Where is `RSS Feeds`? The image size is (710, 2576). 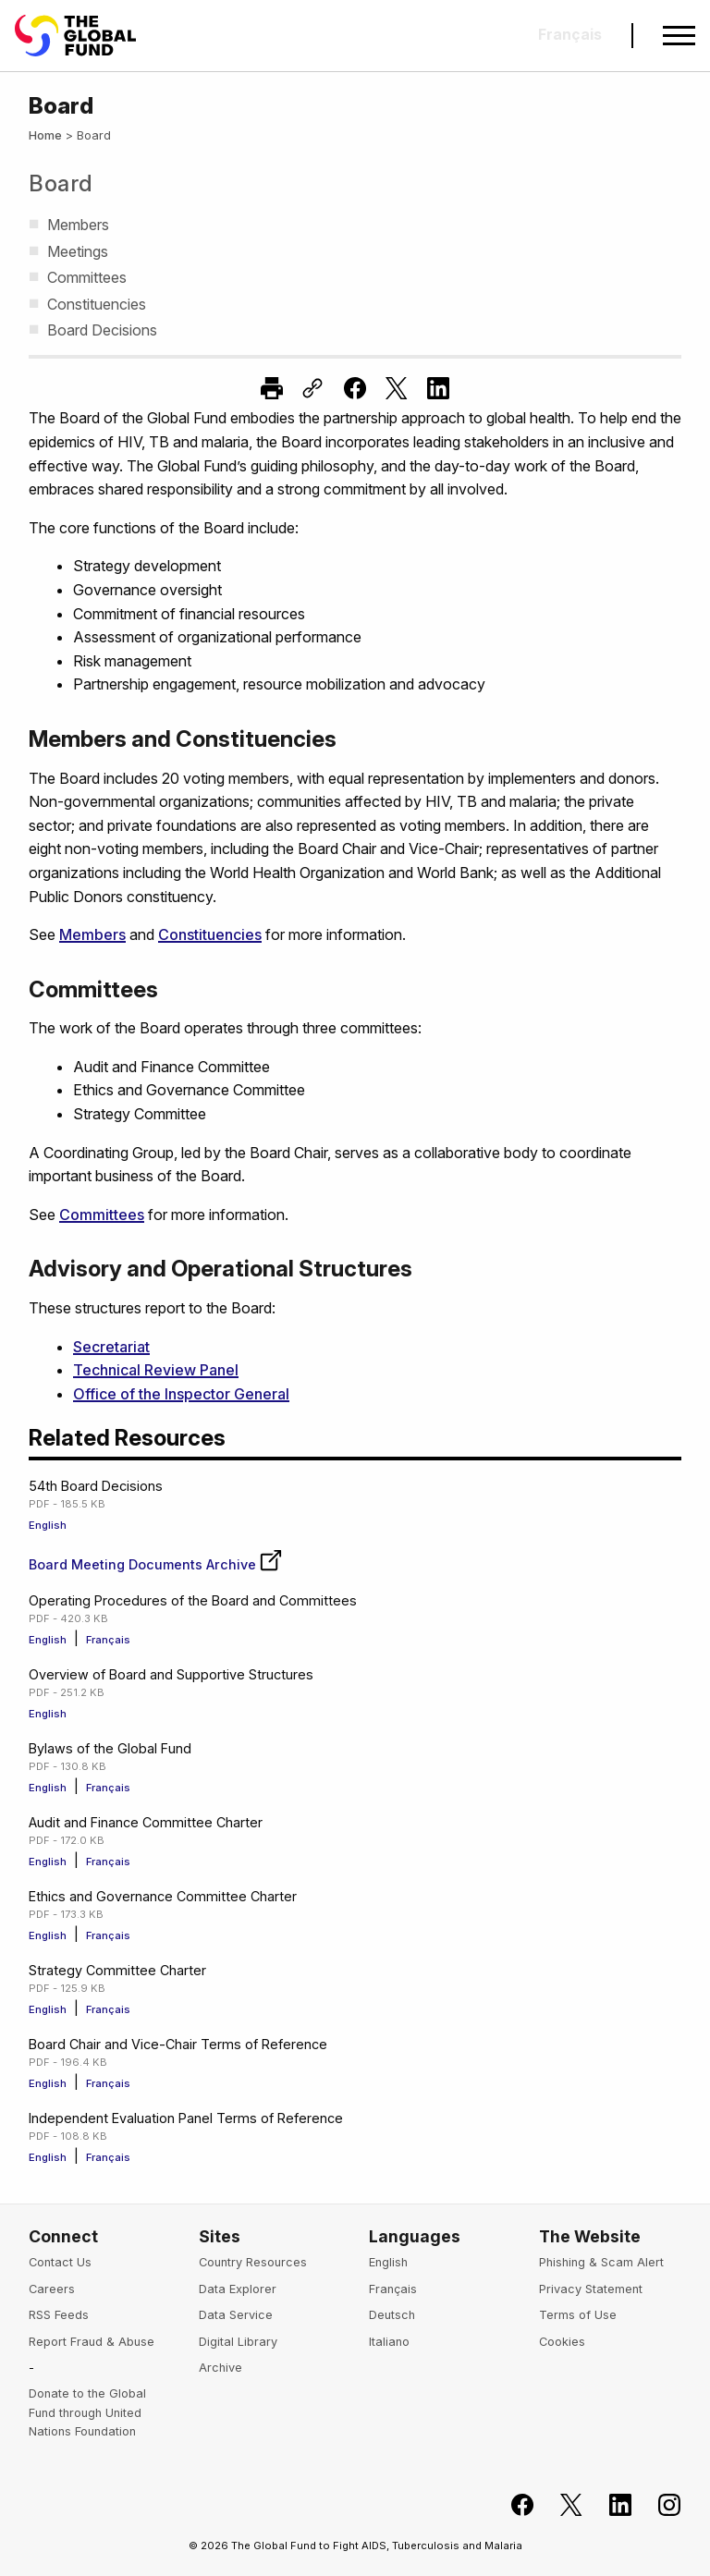
RSS Feeds is located at coordinates (59, 2315).